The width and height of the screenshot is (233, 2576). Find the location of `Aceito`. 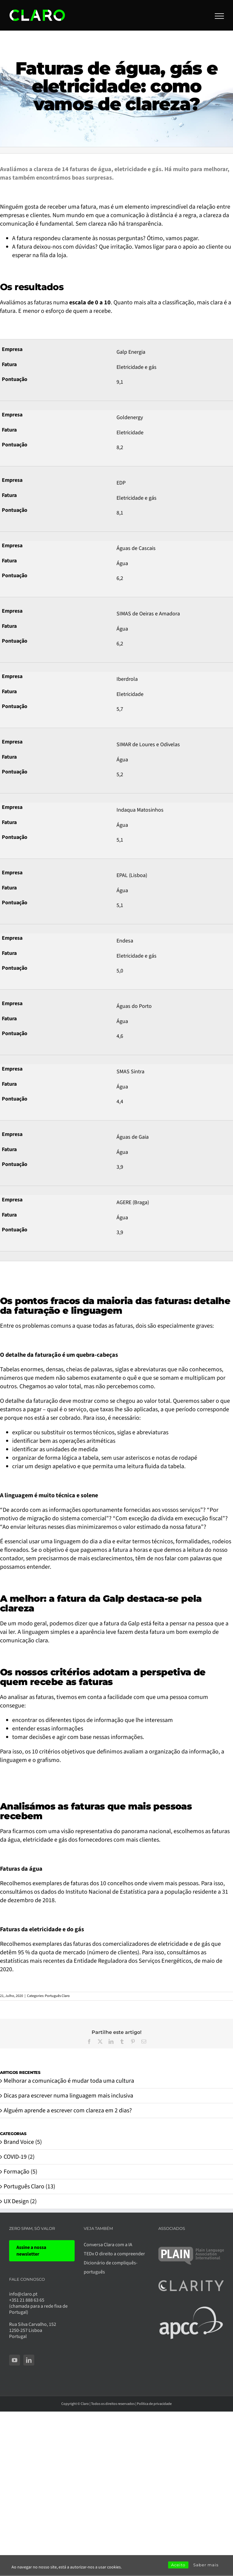

Aceito is located at coordinates (178, 2564).